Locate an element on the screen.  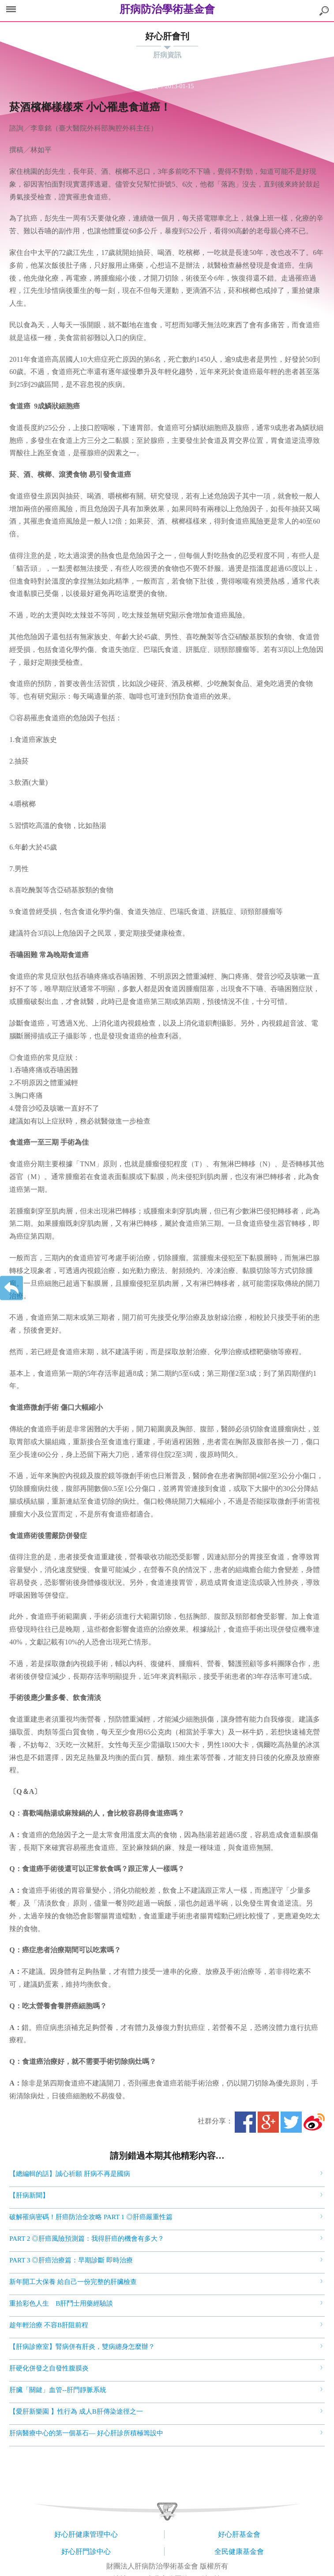
微博 is located at coordinates (314, 2122).